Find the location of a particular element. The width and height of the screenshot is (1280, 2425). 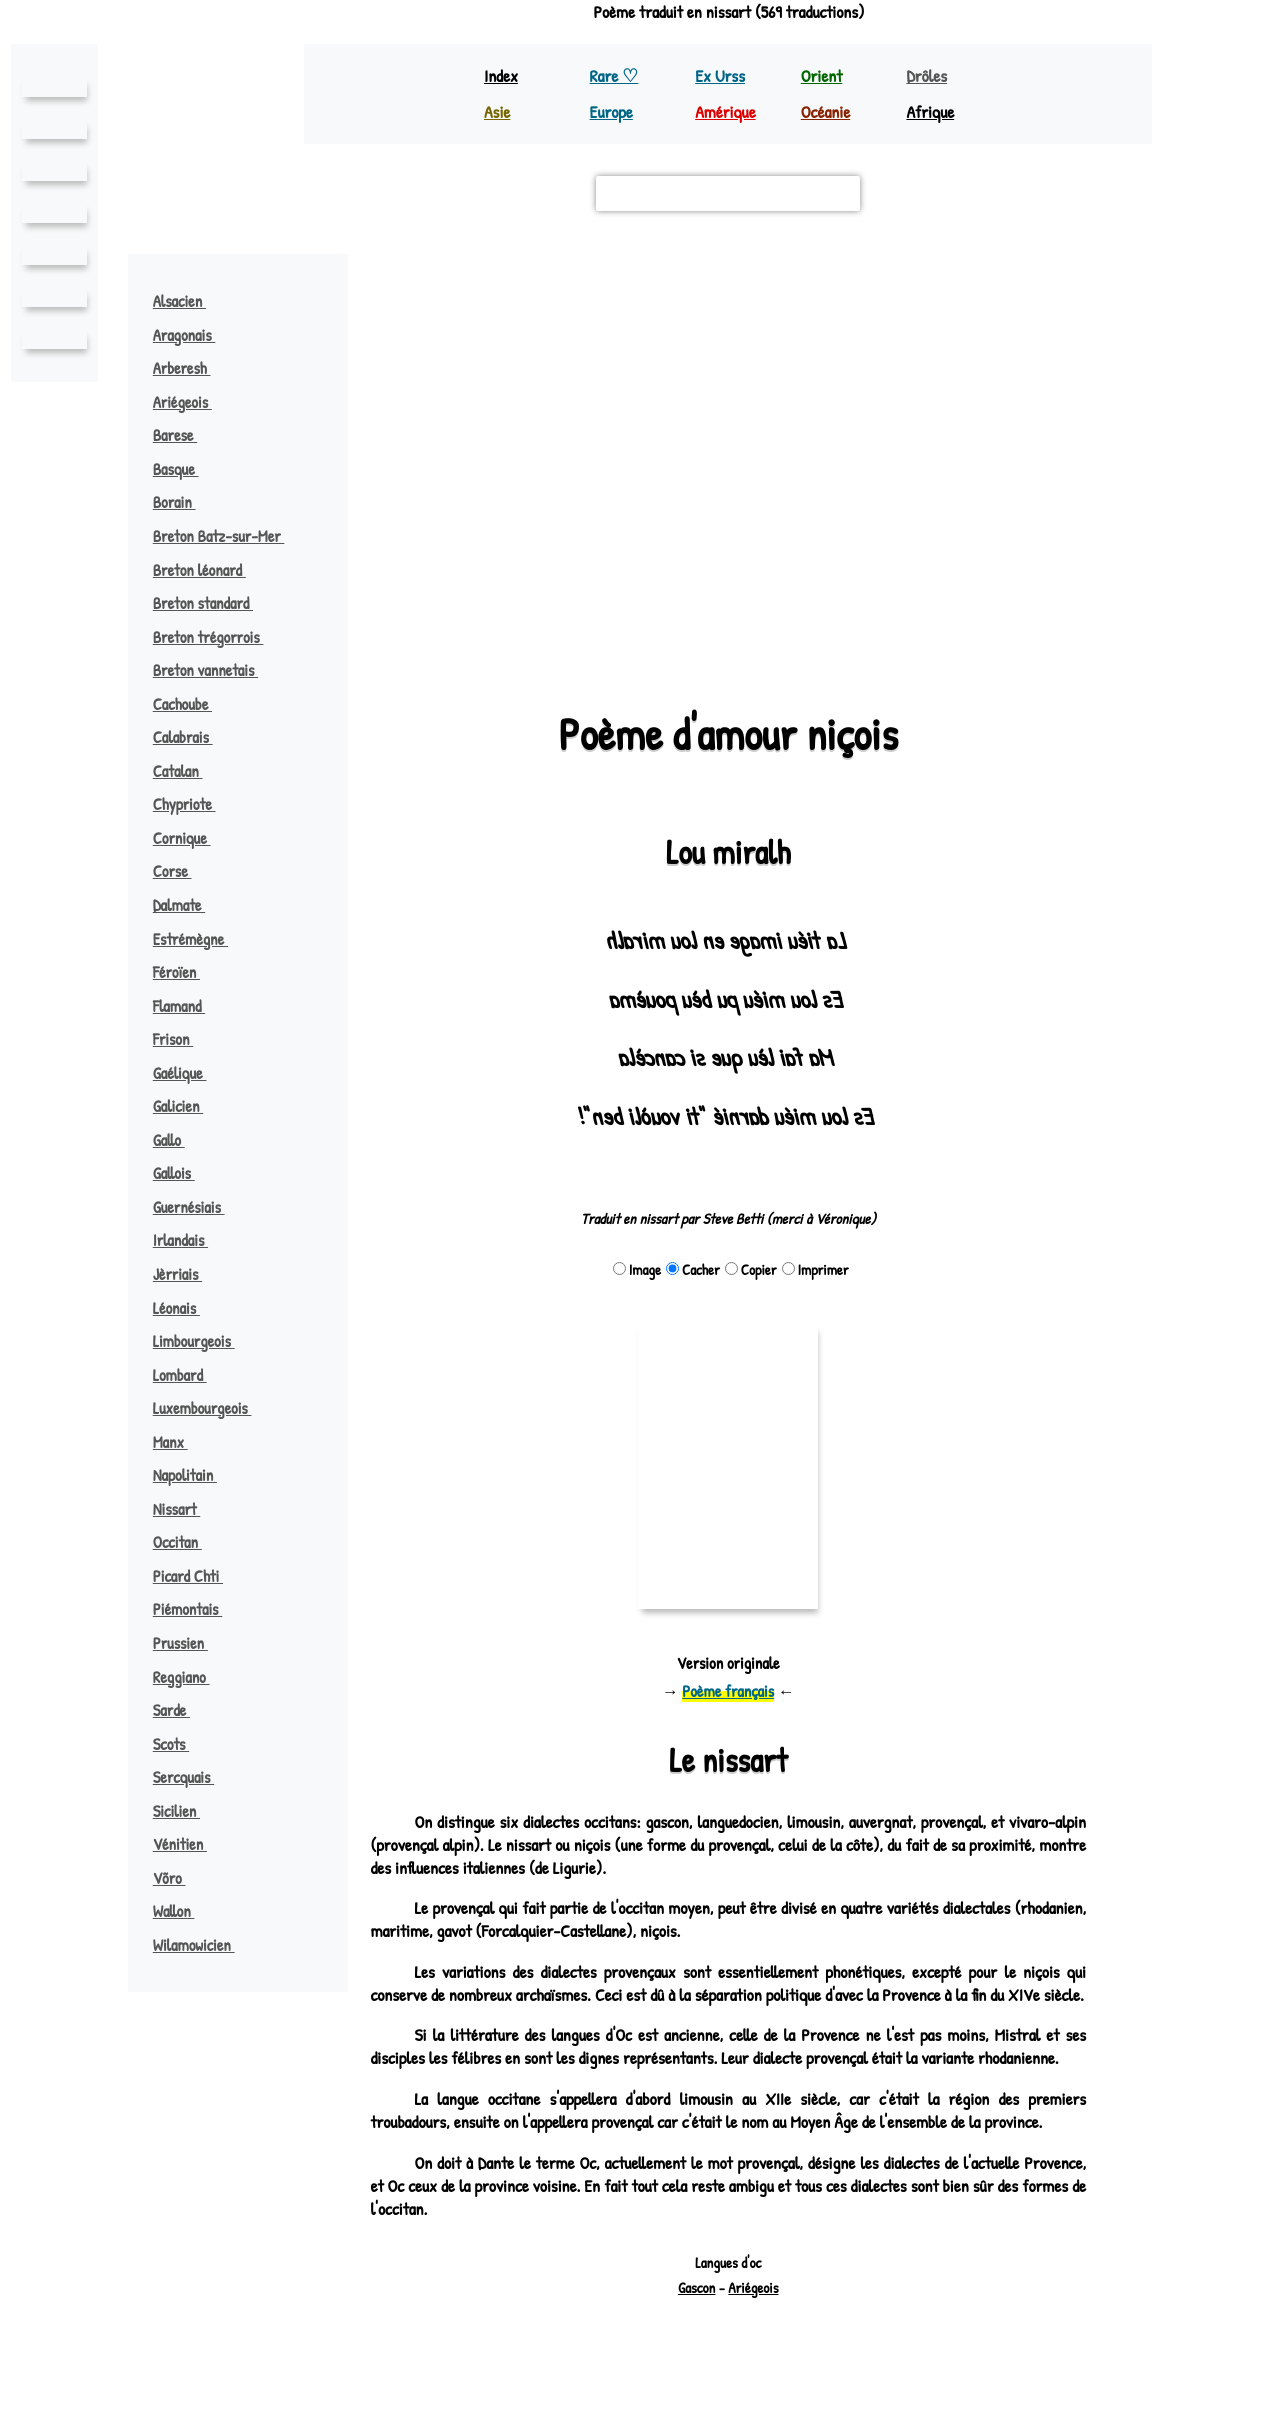

Borain is located at coordinates (183, 502).